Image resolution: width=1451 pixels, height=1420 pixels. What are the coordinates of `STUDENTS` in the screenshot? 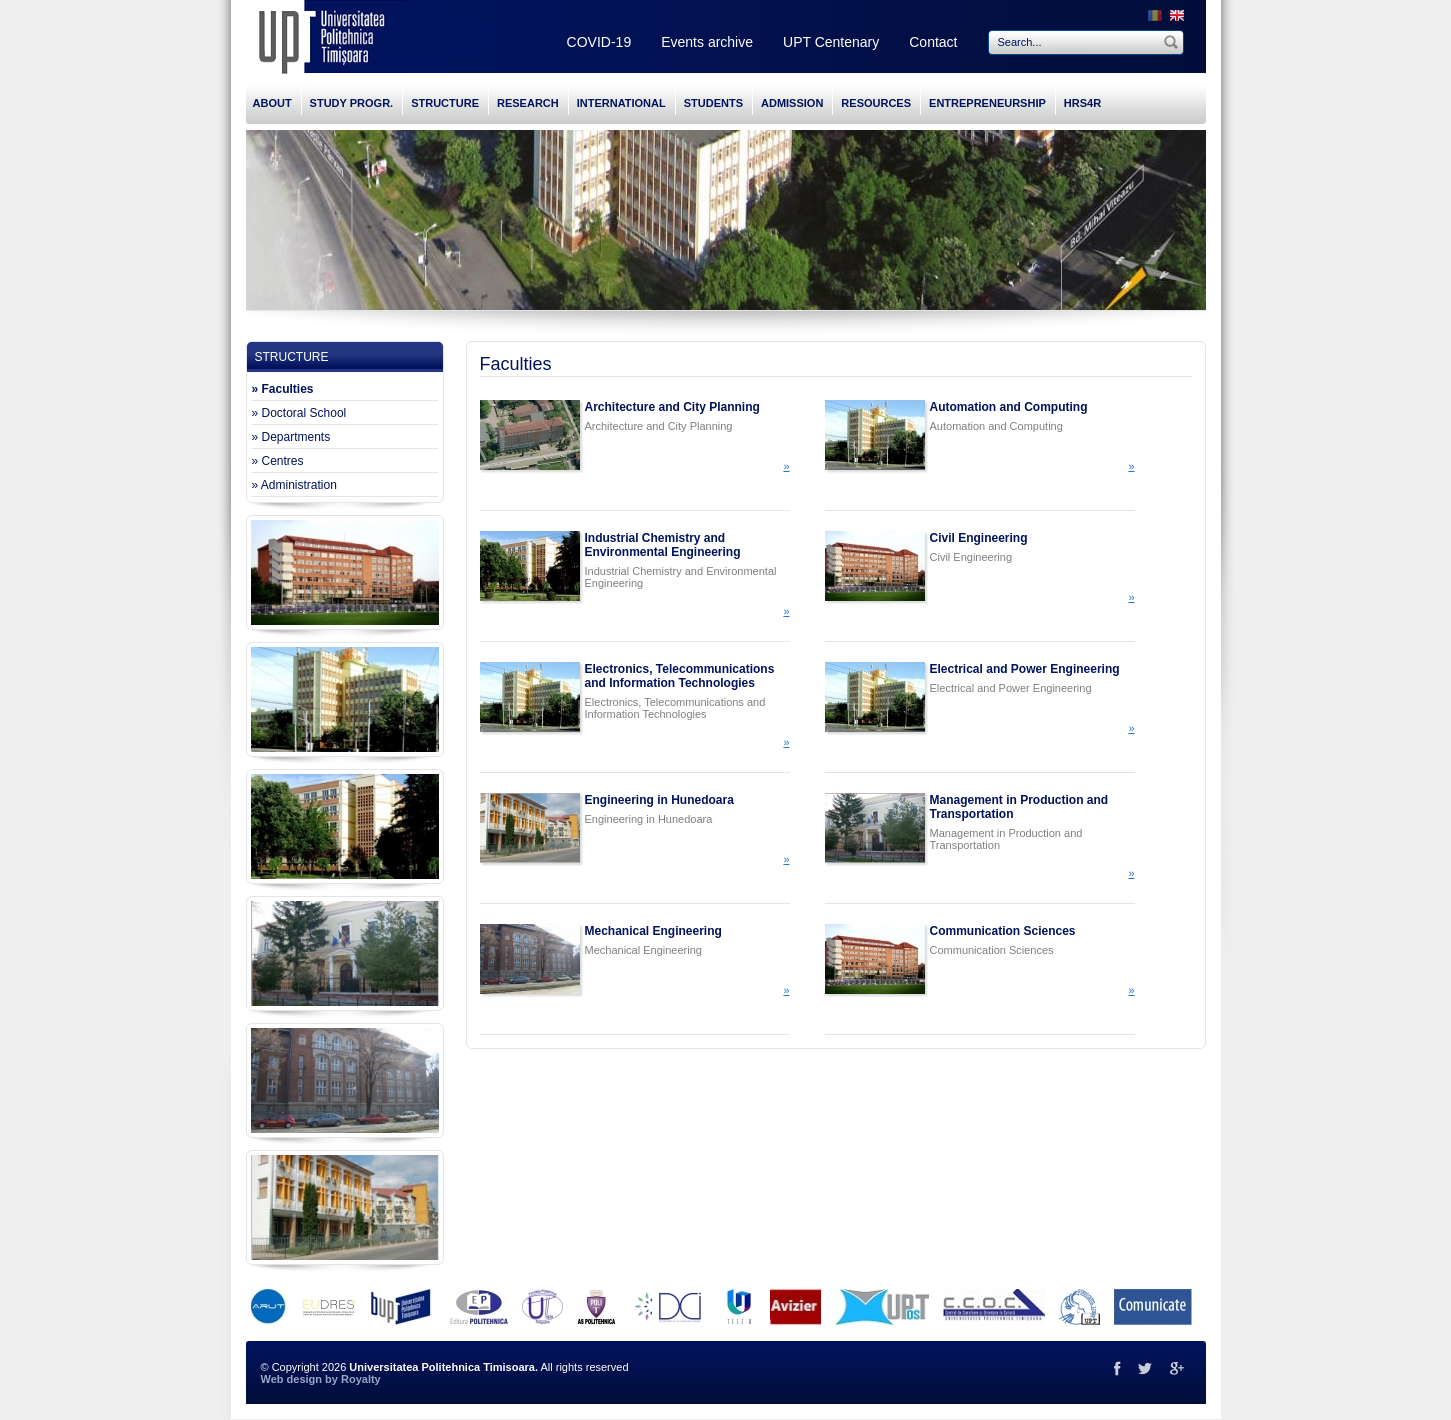 It's located at (713, 103).